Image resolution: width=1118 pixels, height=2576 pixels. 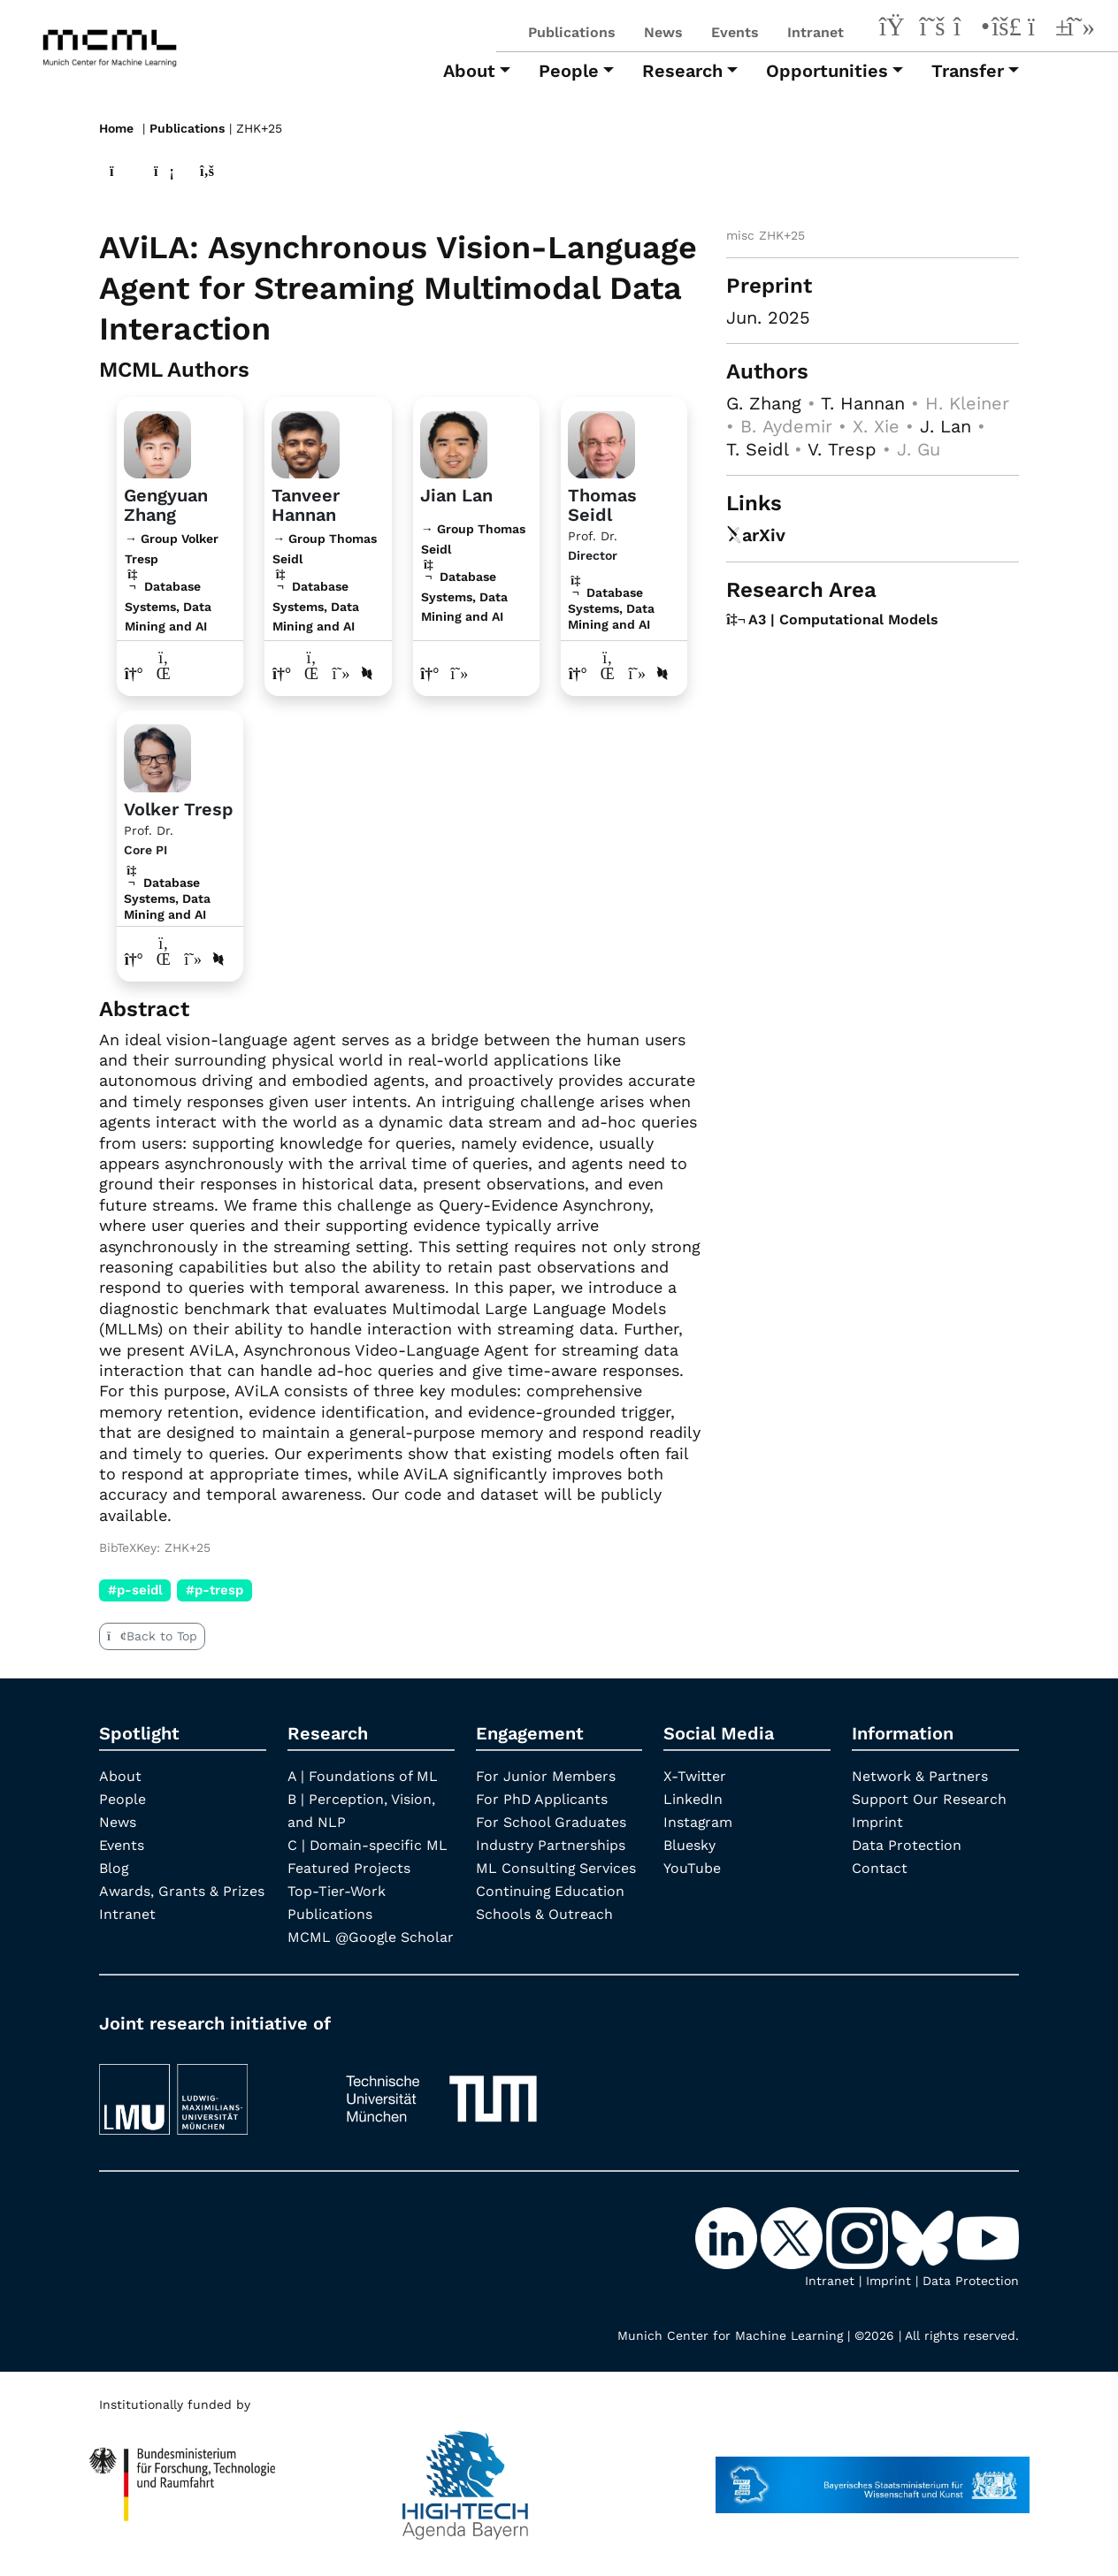 What do you see at coordinates (157, 441) in the screenshot?
I see `[Link to website]` at bounding box center [157, 441].